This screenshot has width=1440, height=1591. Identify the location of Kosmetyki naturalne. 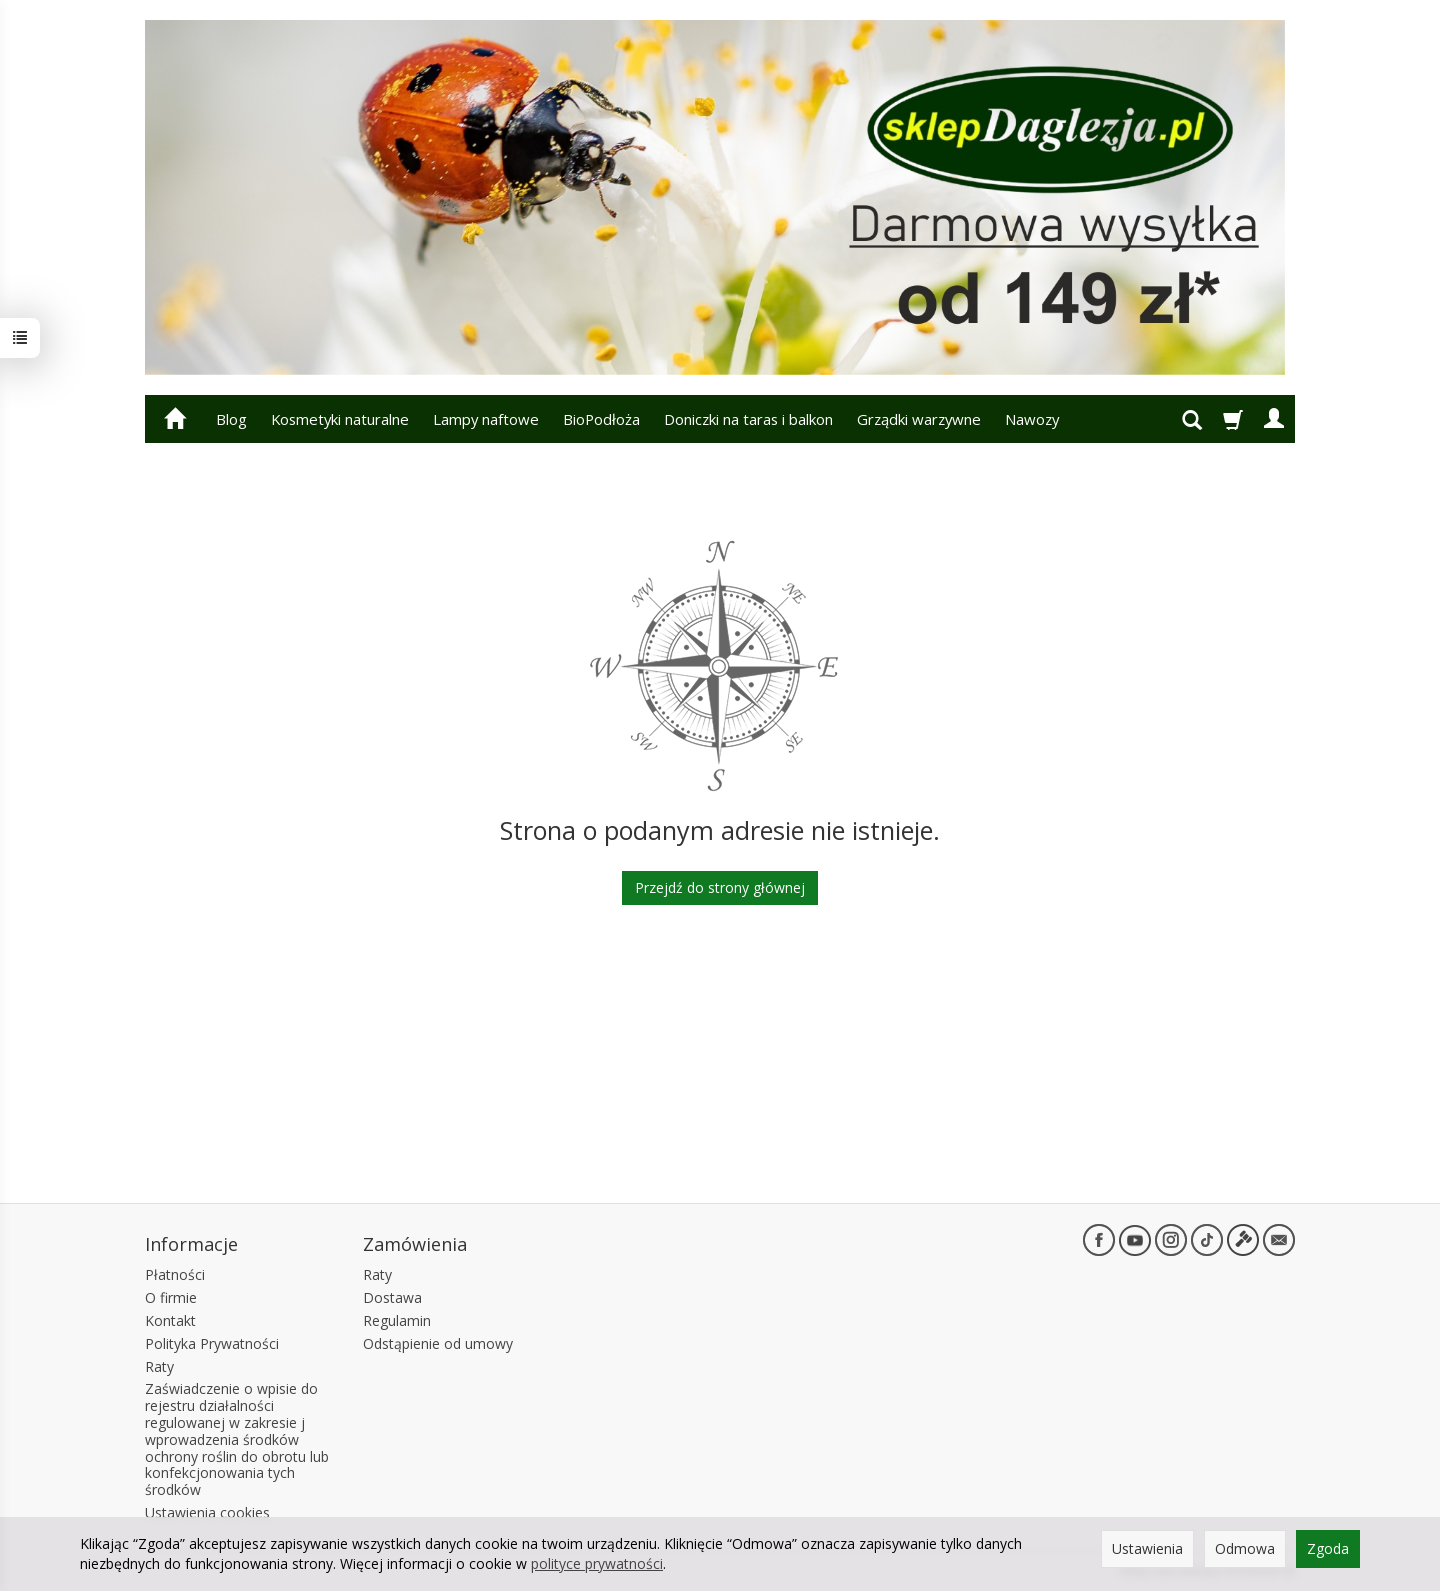
(340, 419).